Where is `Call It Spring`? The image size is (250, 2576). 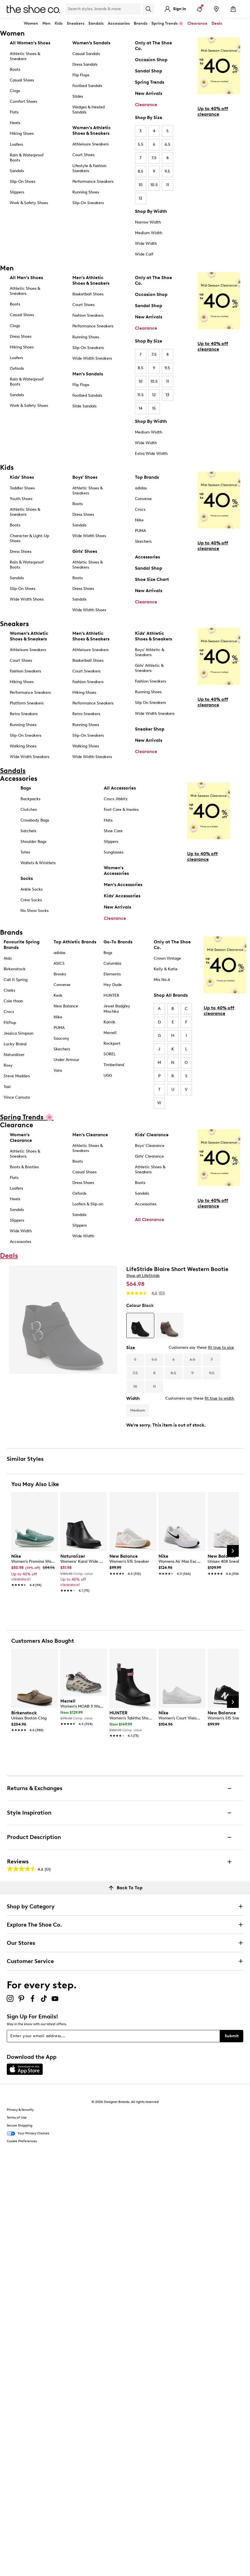 Call It Spring is located at coordinates (15, 979).